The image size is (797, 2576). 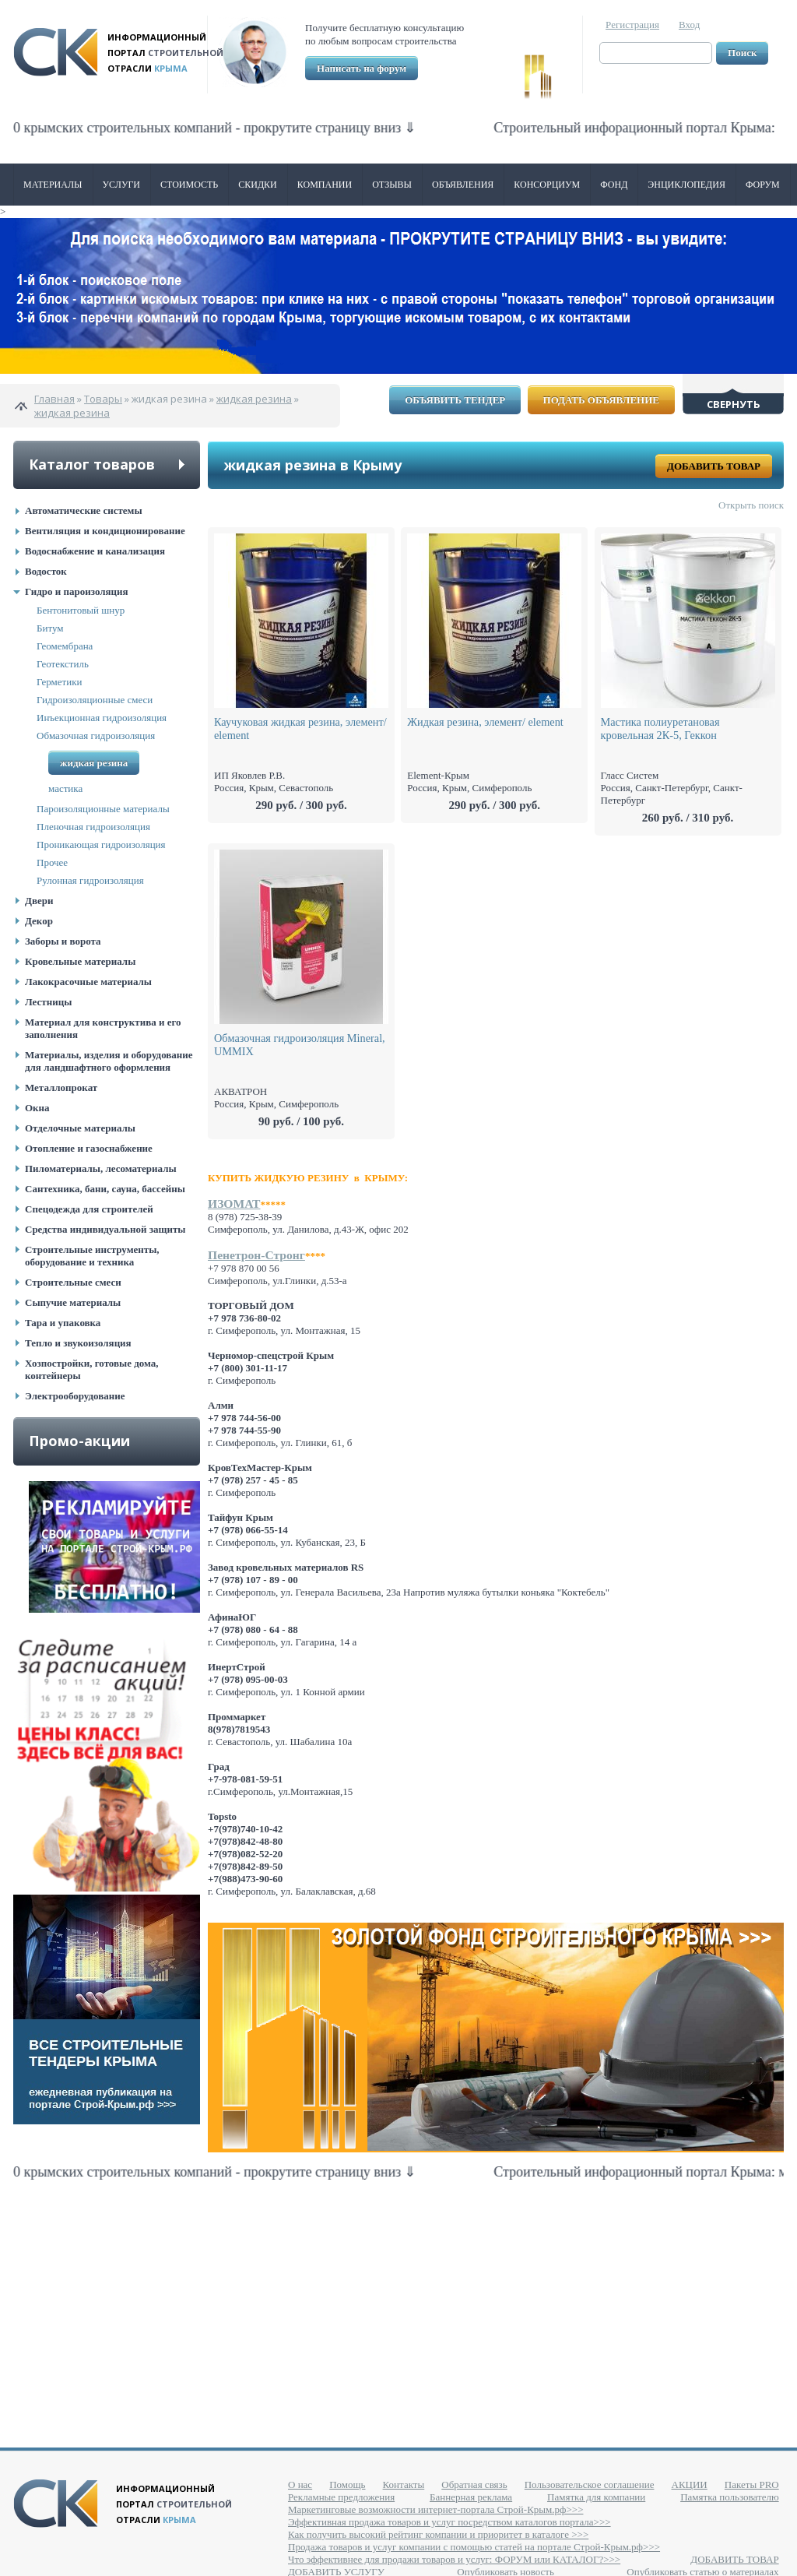 What do you see at coordinates (601, 400) in the screenshot?
I see `Подать объявление` at bounding box center [601, 400].